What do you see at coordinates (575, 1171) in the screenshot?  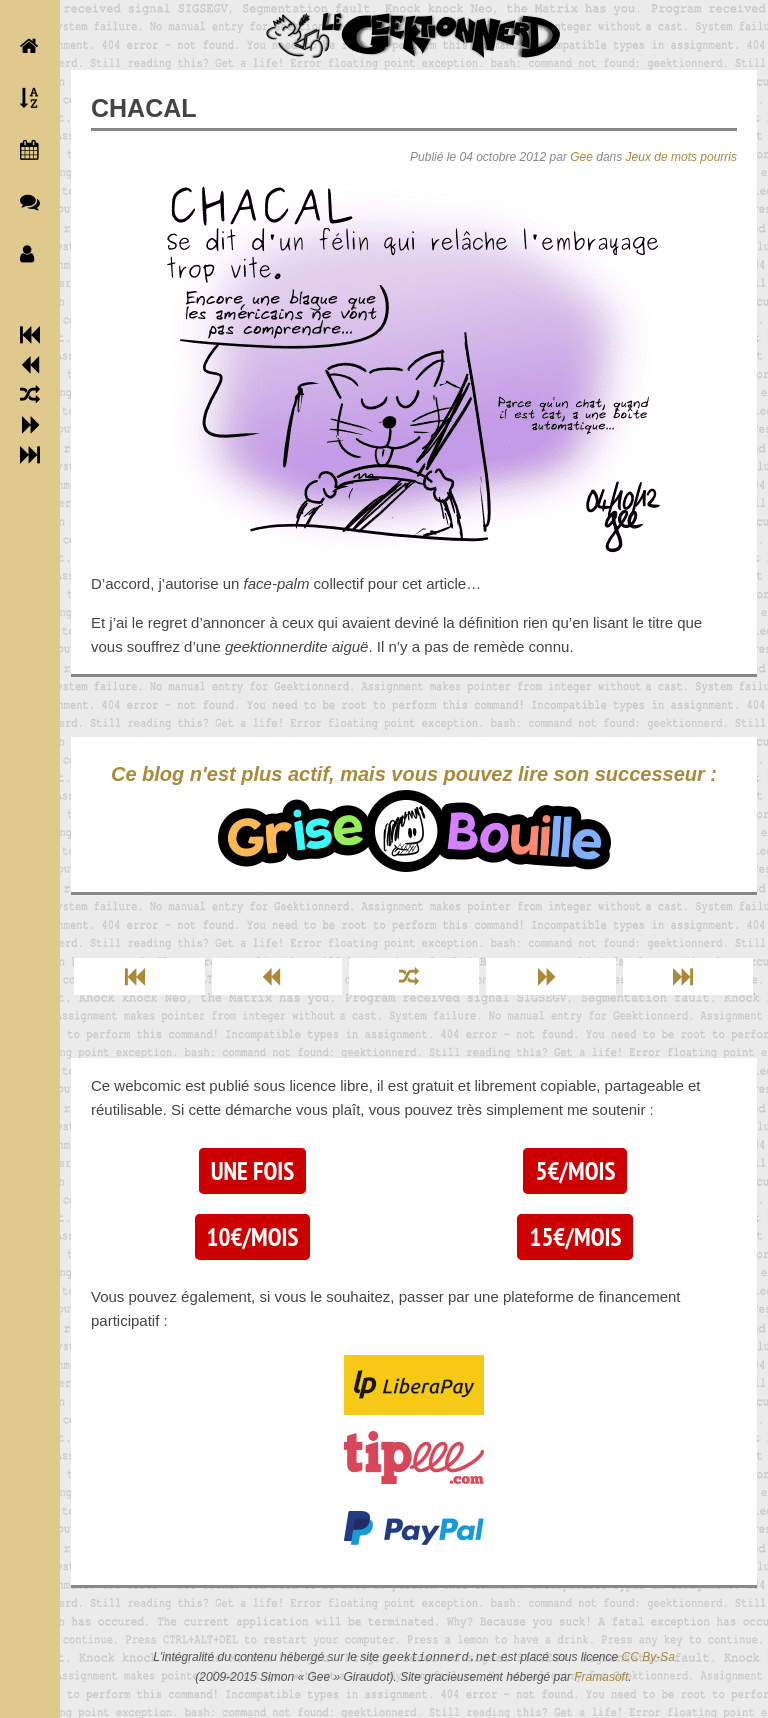 I see `5€/mois` at bounding box center [575, 1171].